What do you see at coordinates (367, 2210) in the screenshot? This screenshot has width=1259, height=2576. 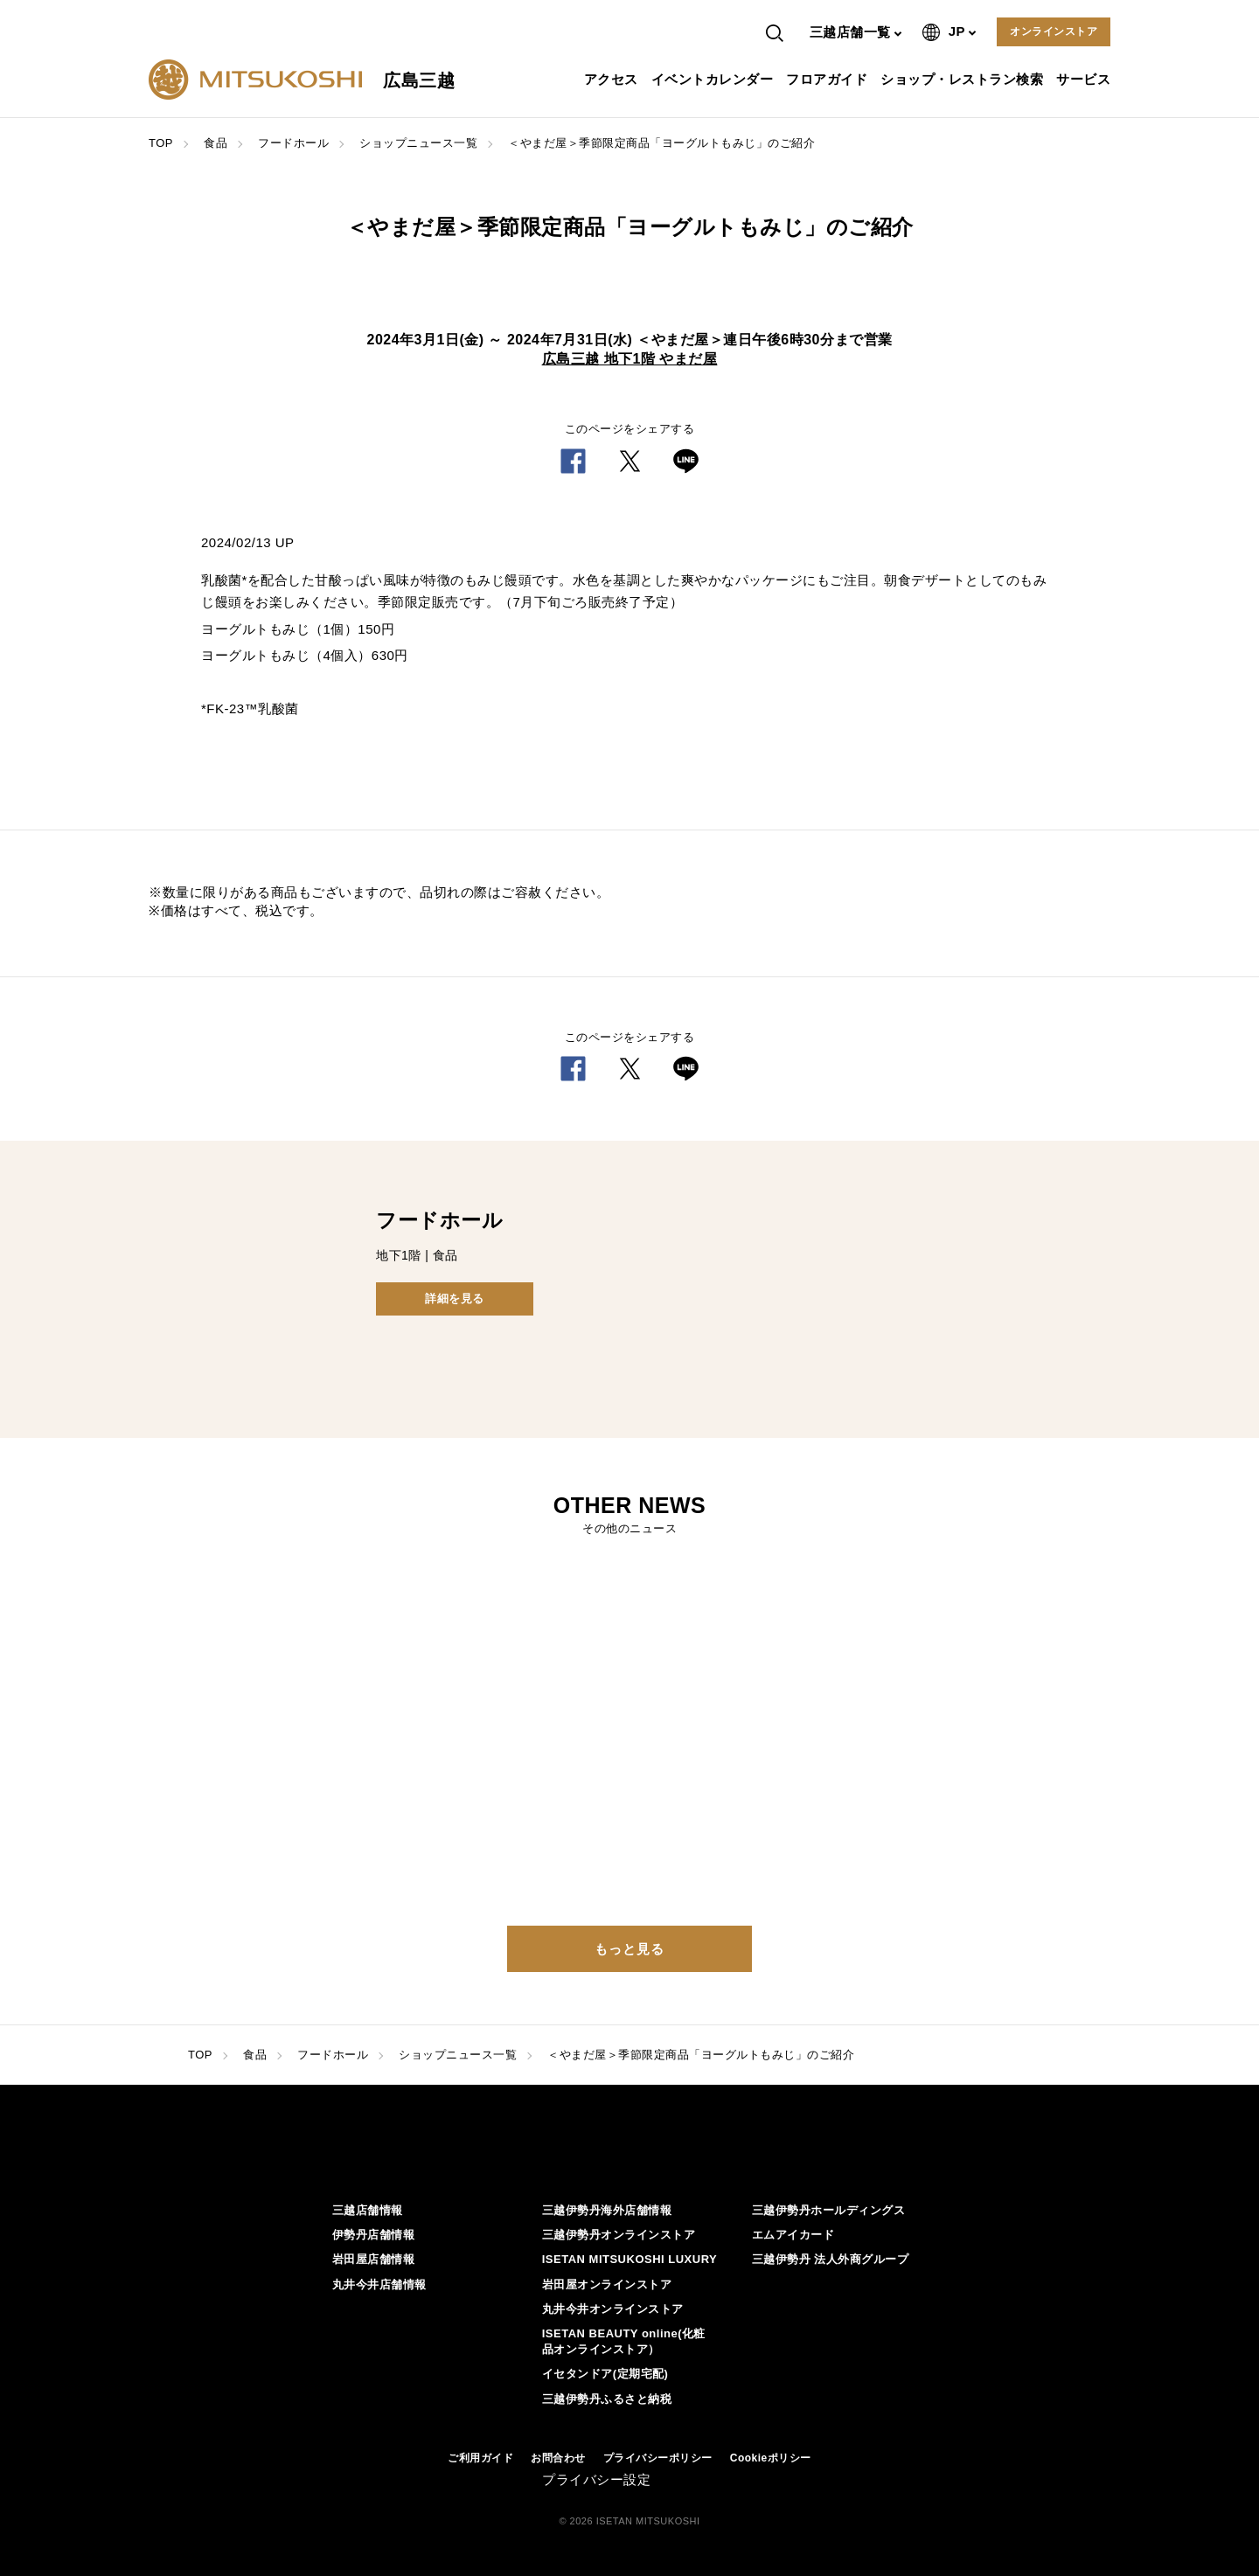 I see `三越店舗情報` at bounding box center [367, 2210].